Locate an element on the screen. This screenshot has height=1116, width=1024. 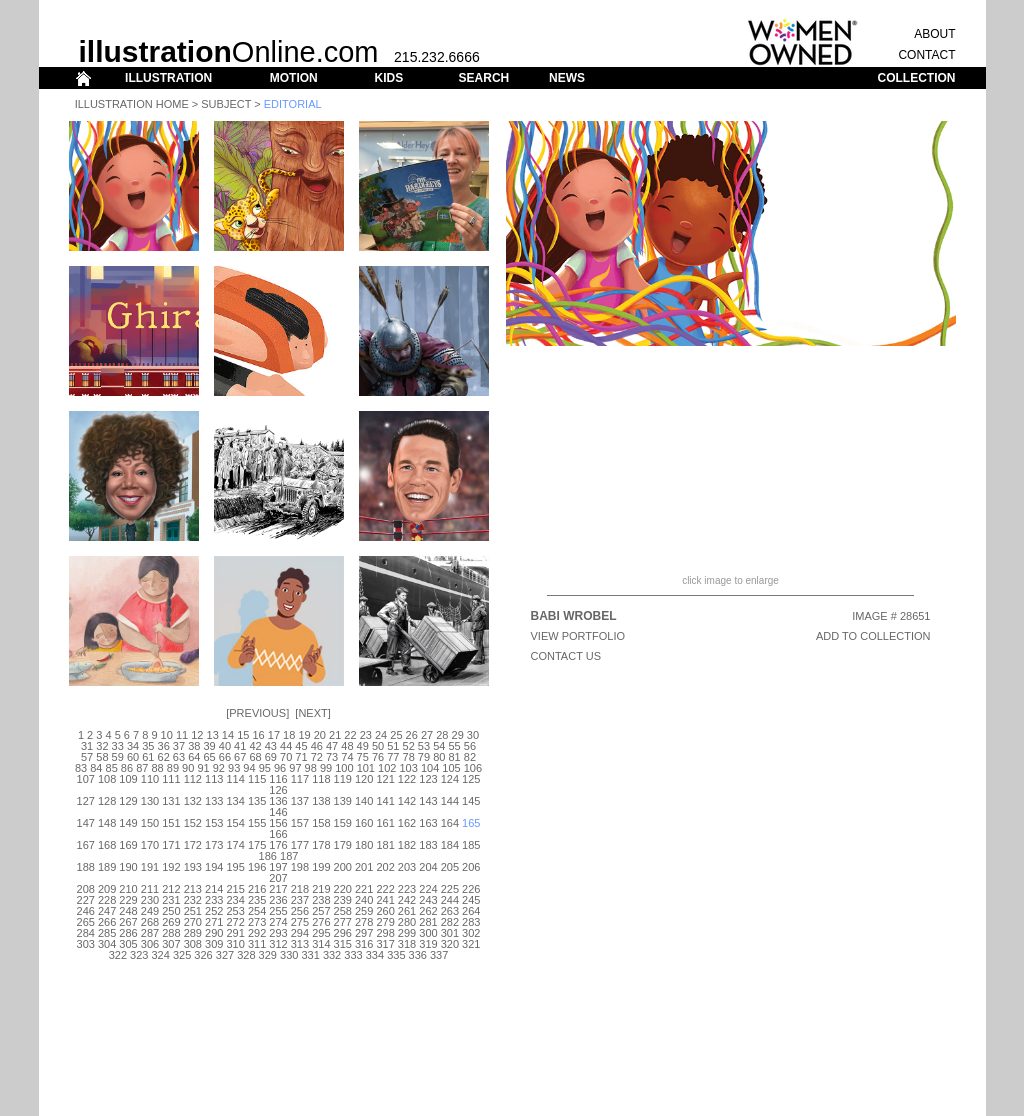
82 is located at coordinates (470, 757).